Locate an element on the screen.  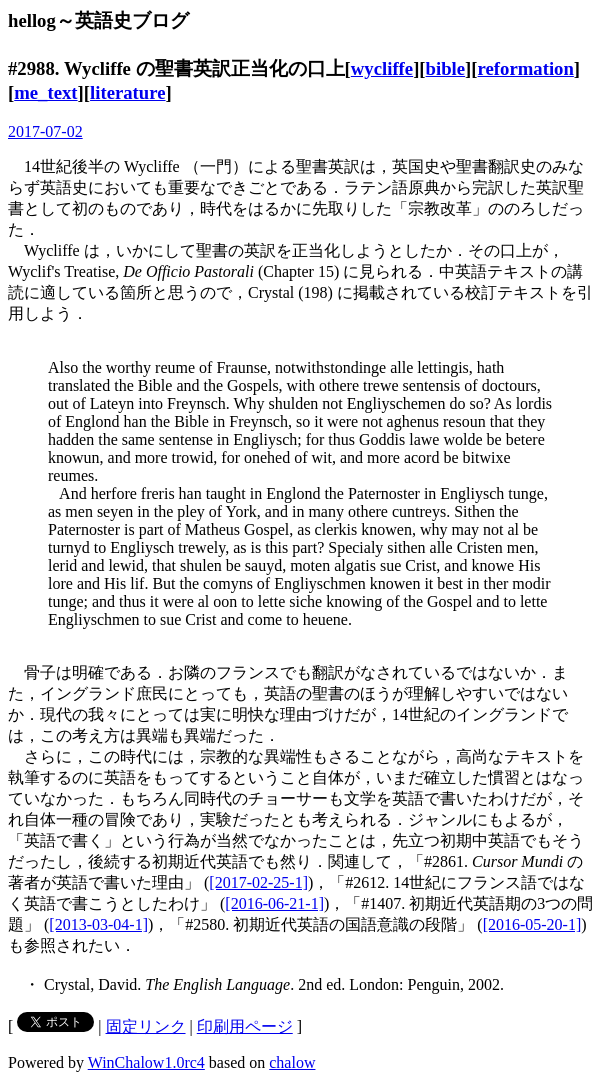
固定リンク is located at coordinates (146, 1026).